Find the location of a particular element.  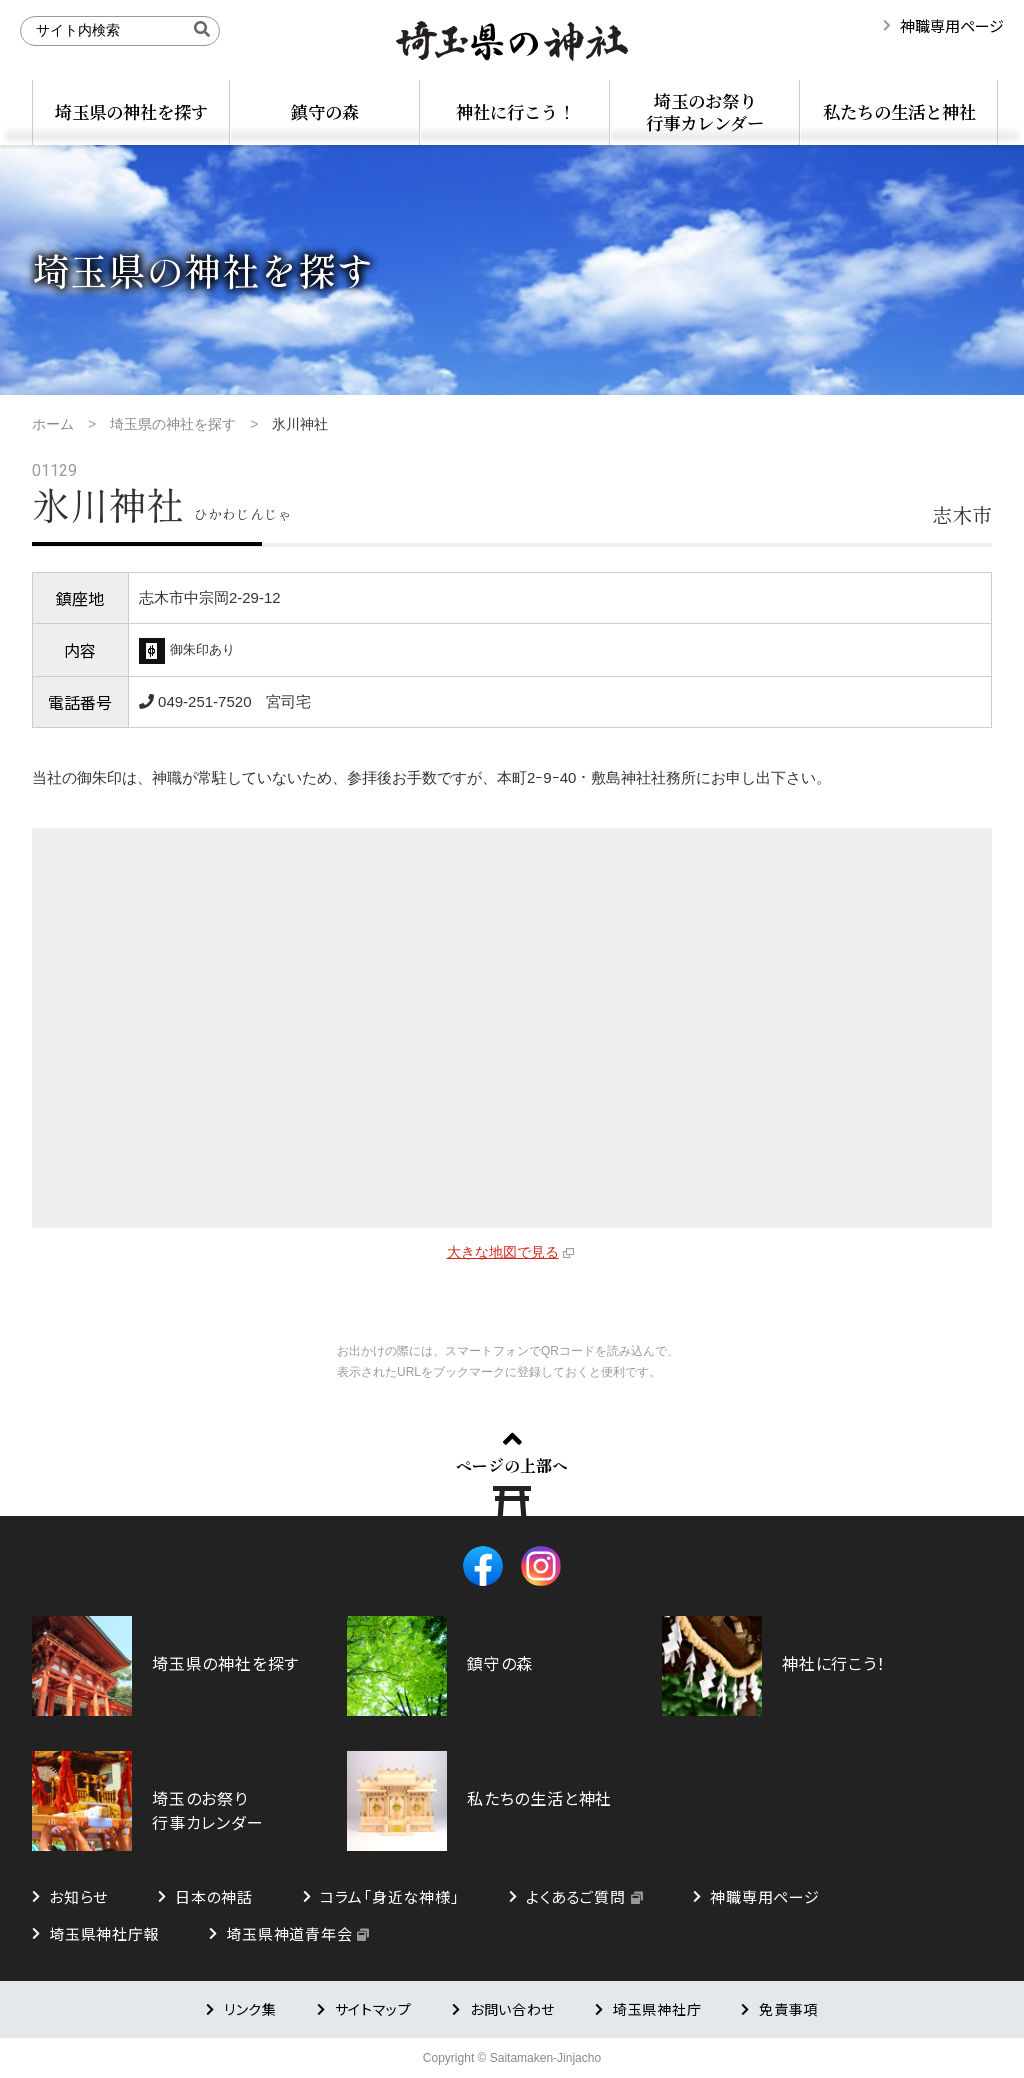

リンク集 is located at coordinates (250, 2009).